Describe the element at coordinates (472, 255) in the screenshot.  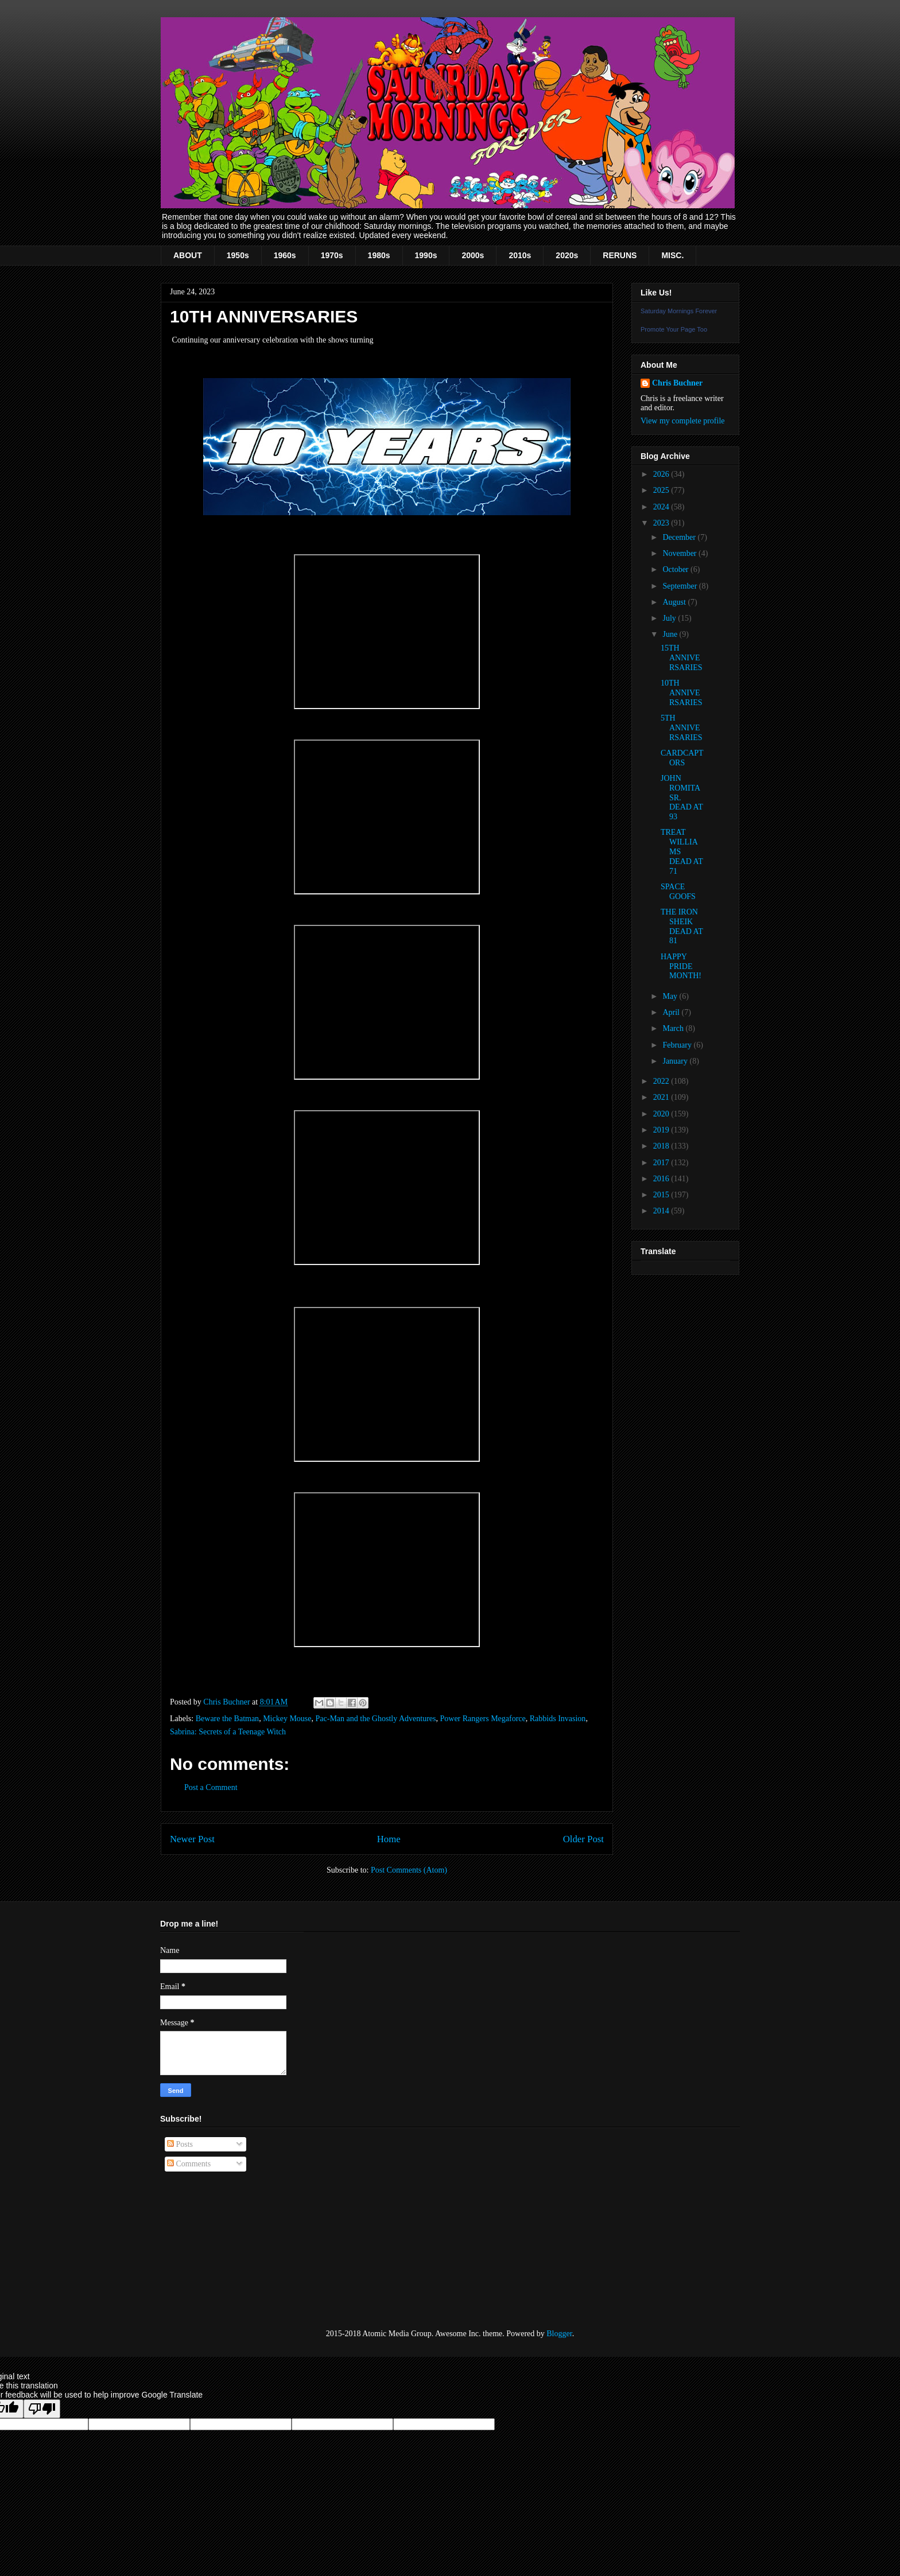
I see `2000s` at that location.